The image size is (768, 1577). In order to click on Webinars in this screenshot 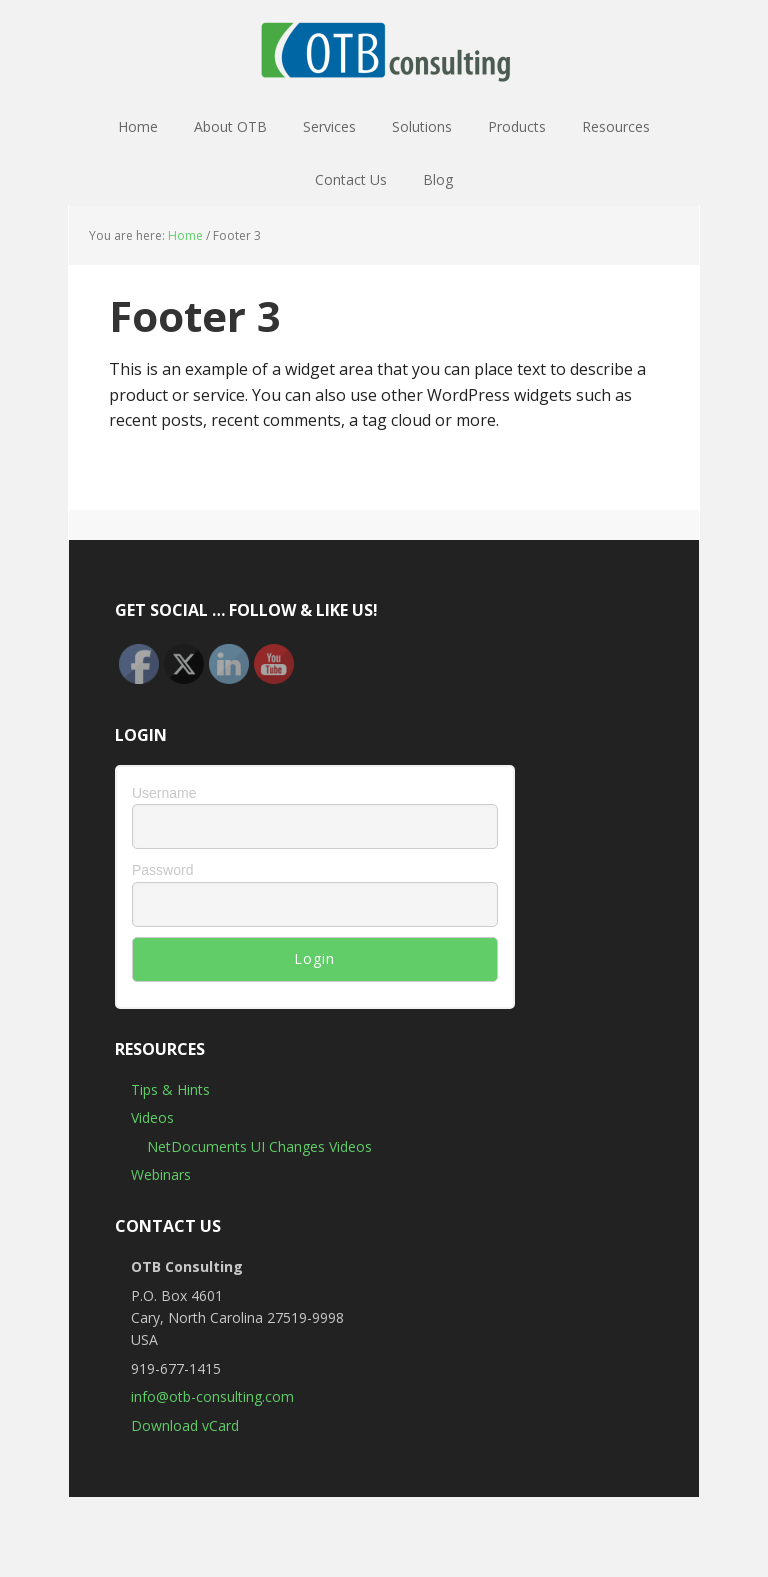, I will do `click(161, 1174)`.